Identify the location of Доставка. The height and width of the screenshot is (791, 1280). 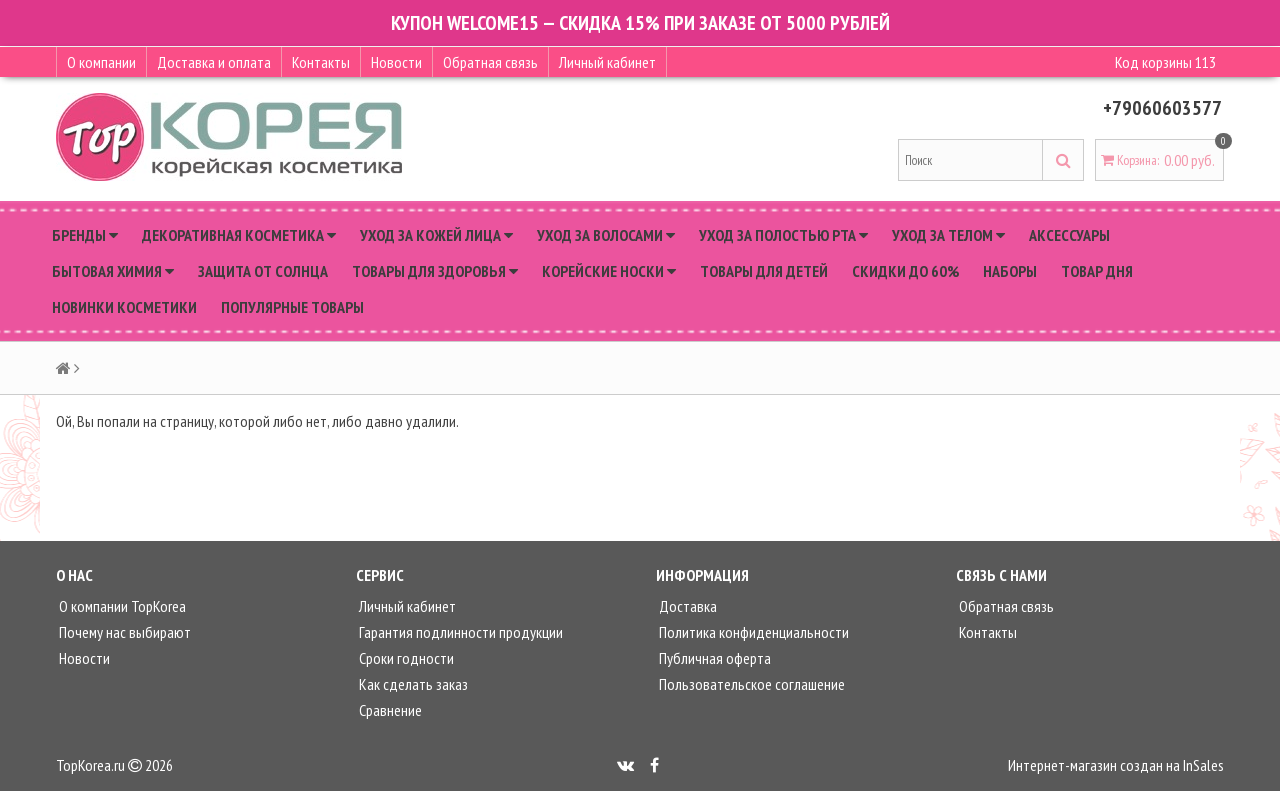
(686, 606).